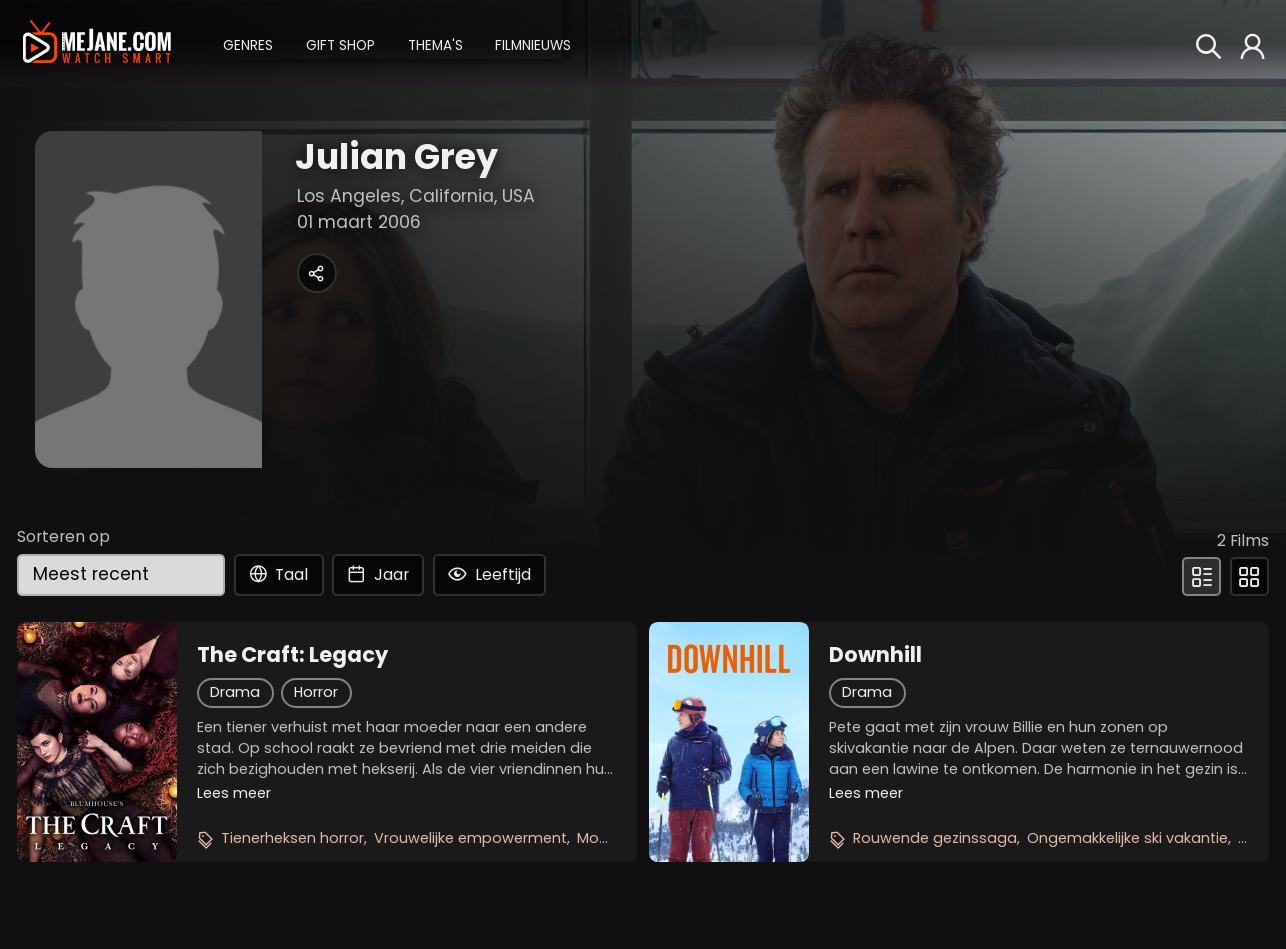  I want to click on Downhill, so click(875, 655).